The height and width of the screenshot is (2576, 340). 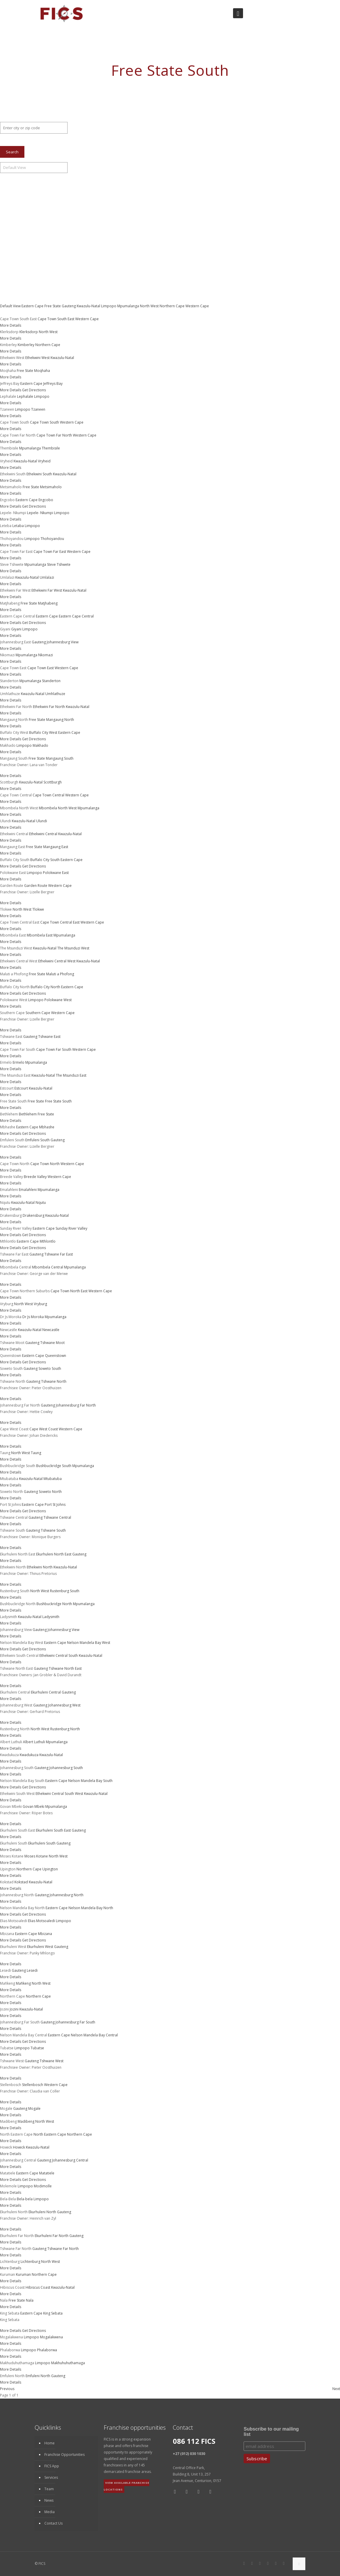 What do you see at coordinates (58, 1101) in the screenshot?
I see `Free State South` at bounding box center [58, 1101].